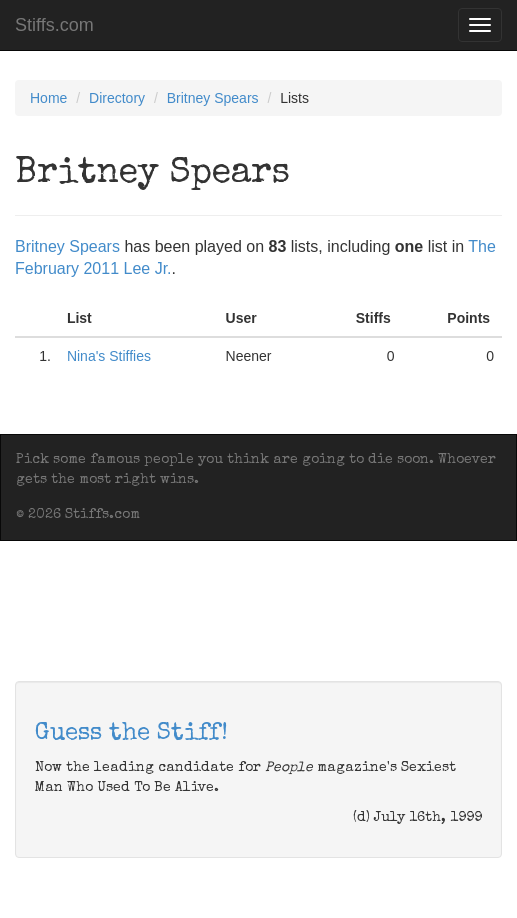 This screenshot has width=517, height=918. I want to click on Britney Spears, so click(213, 98).